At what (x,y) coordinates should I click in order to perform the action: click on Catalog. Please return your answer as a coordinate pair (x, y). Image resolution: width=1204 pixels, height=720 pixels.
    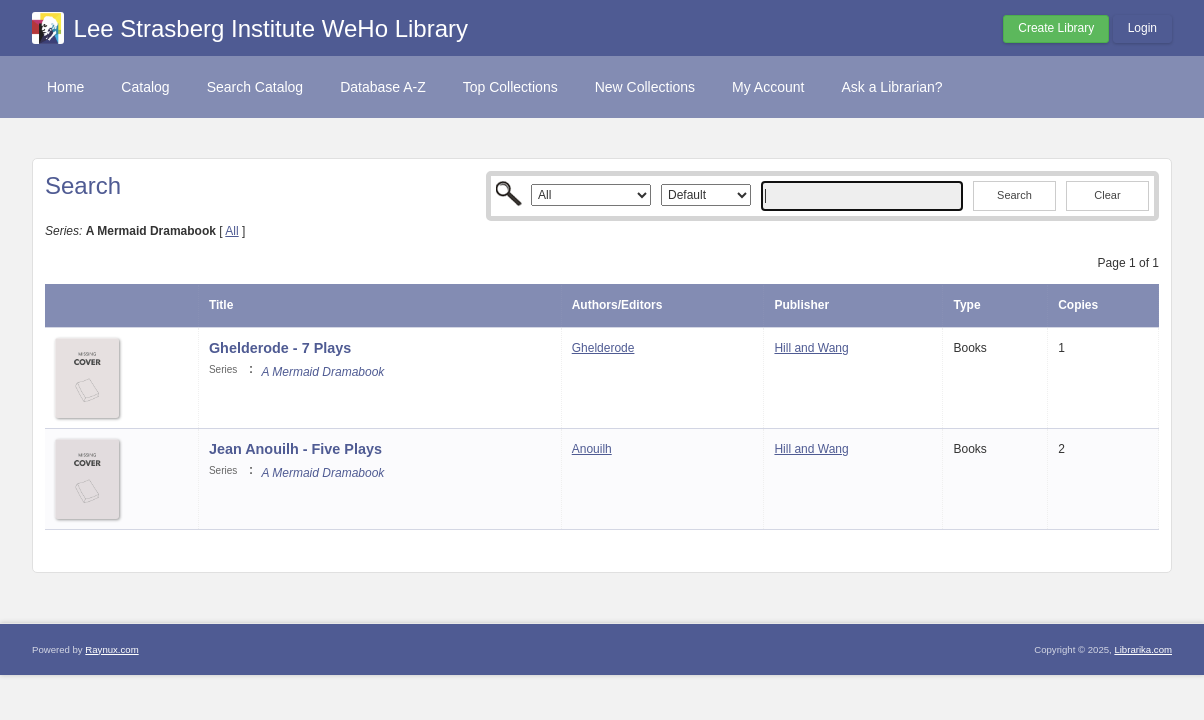
    Looking at the image, I should click on (145, 87).